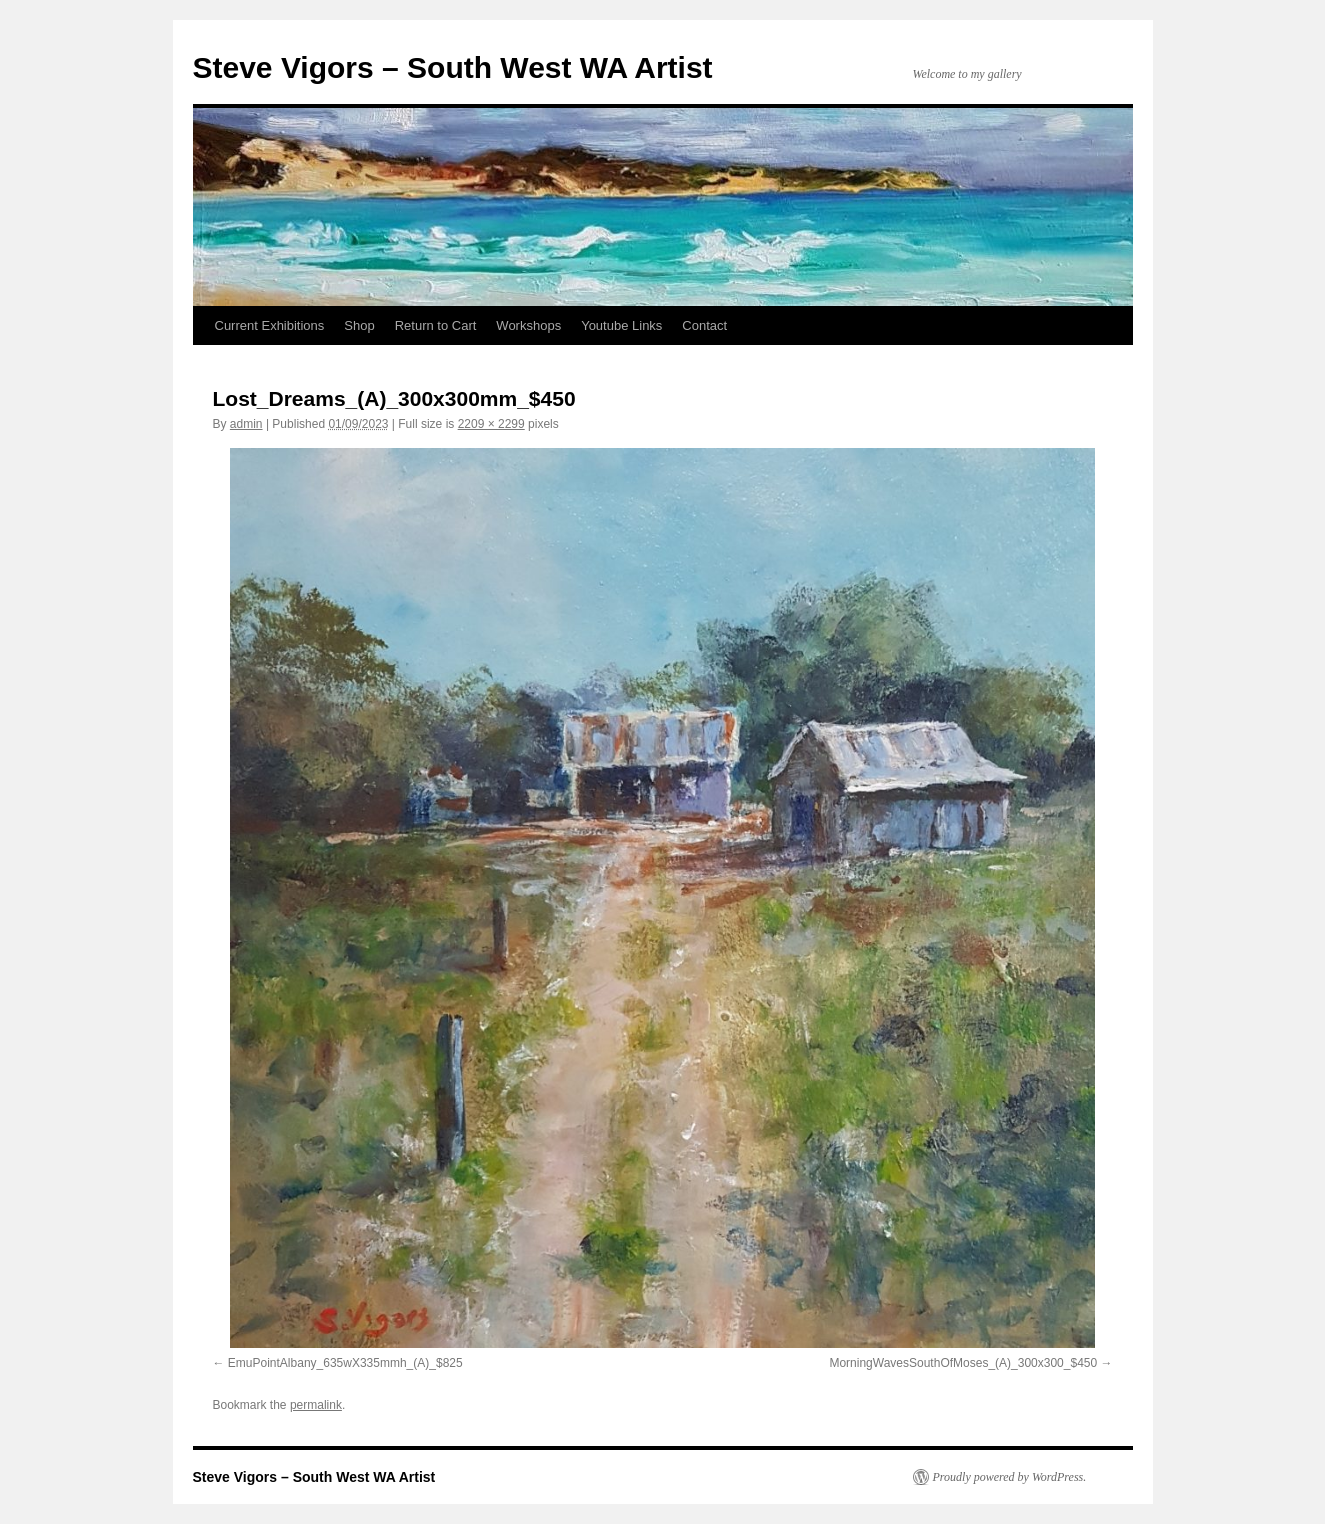  I want to click on Steve Vigors – South West WA Artist, so click(453, 67).